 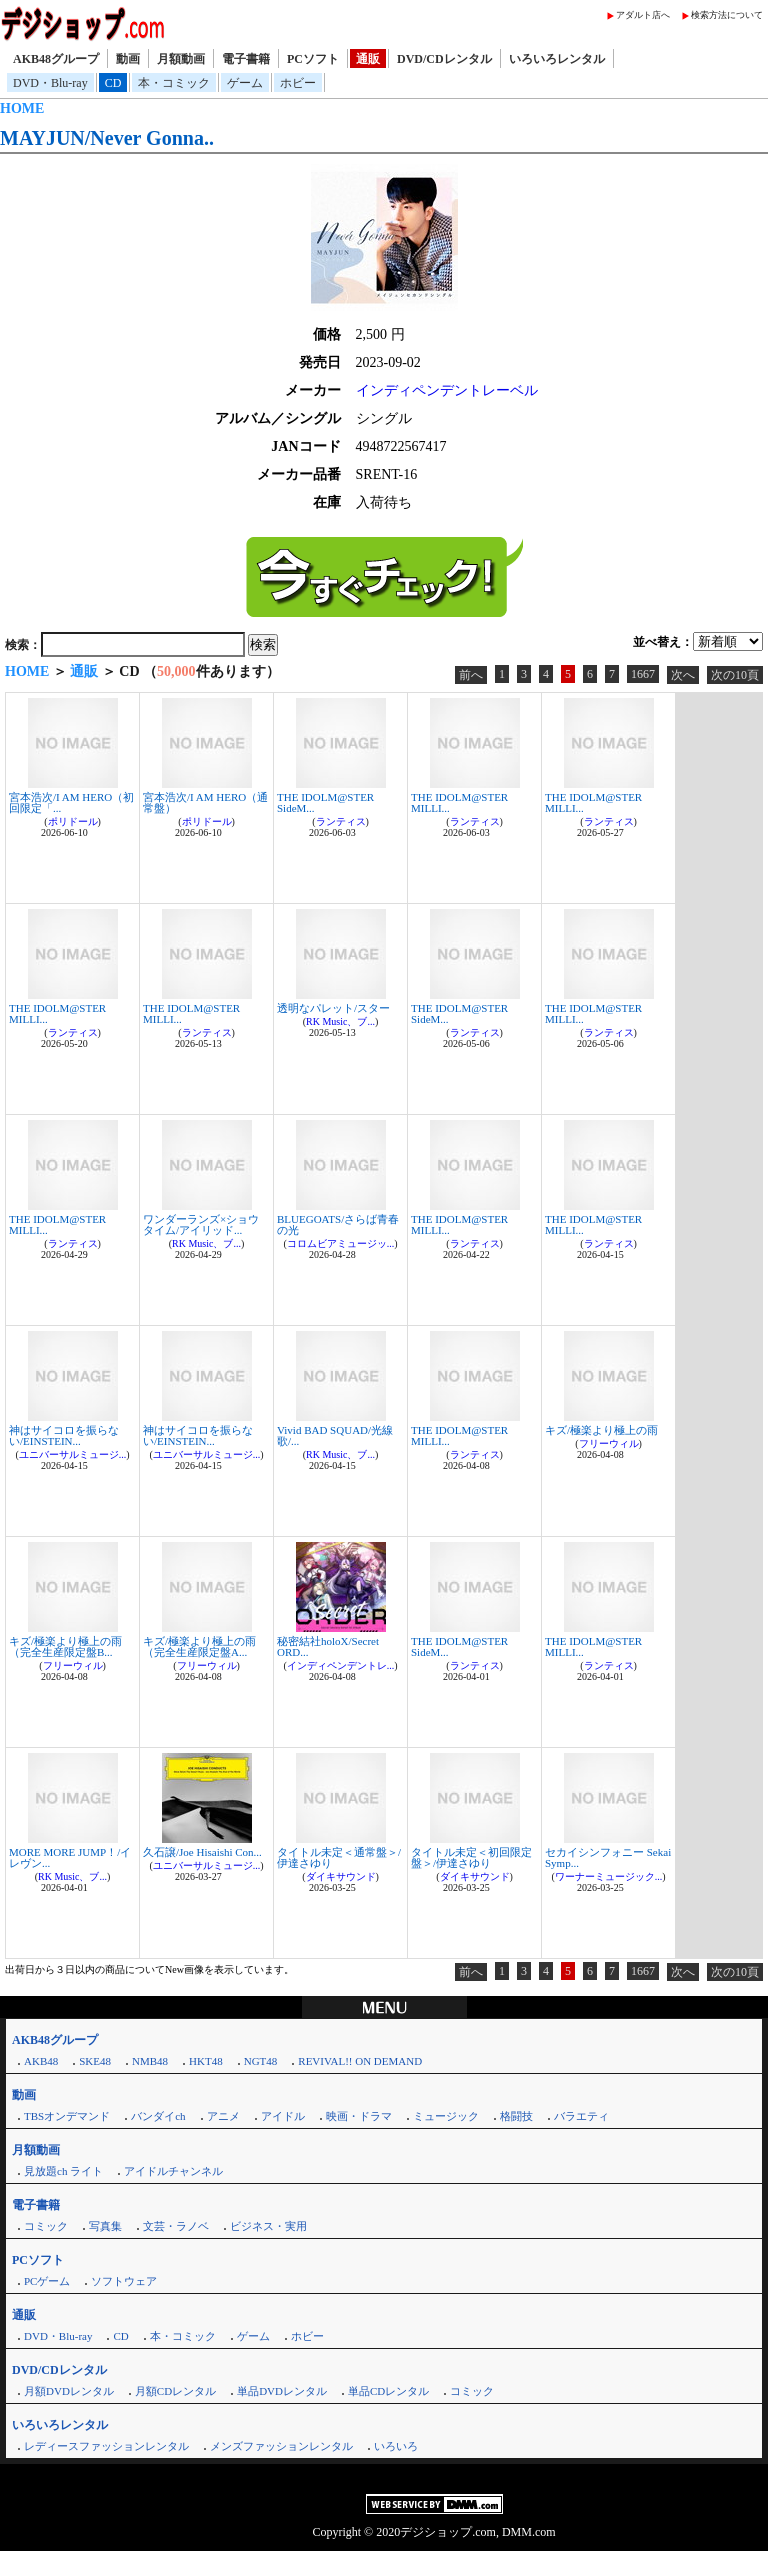 I want to click on コミック, so click(x=46, y=2226).